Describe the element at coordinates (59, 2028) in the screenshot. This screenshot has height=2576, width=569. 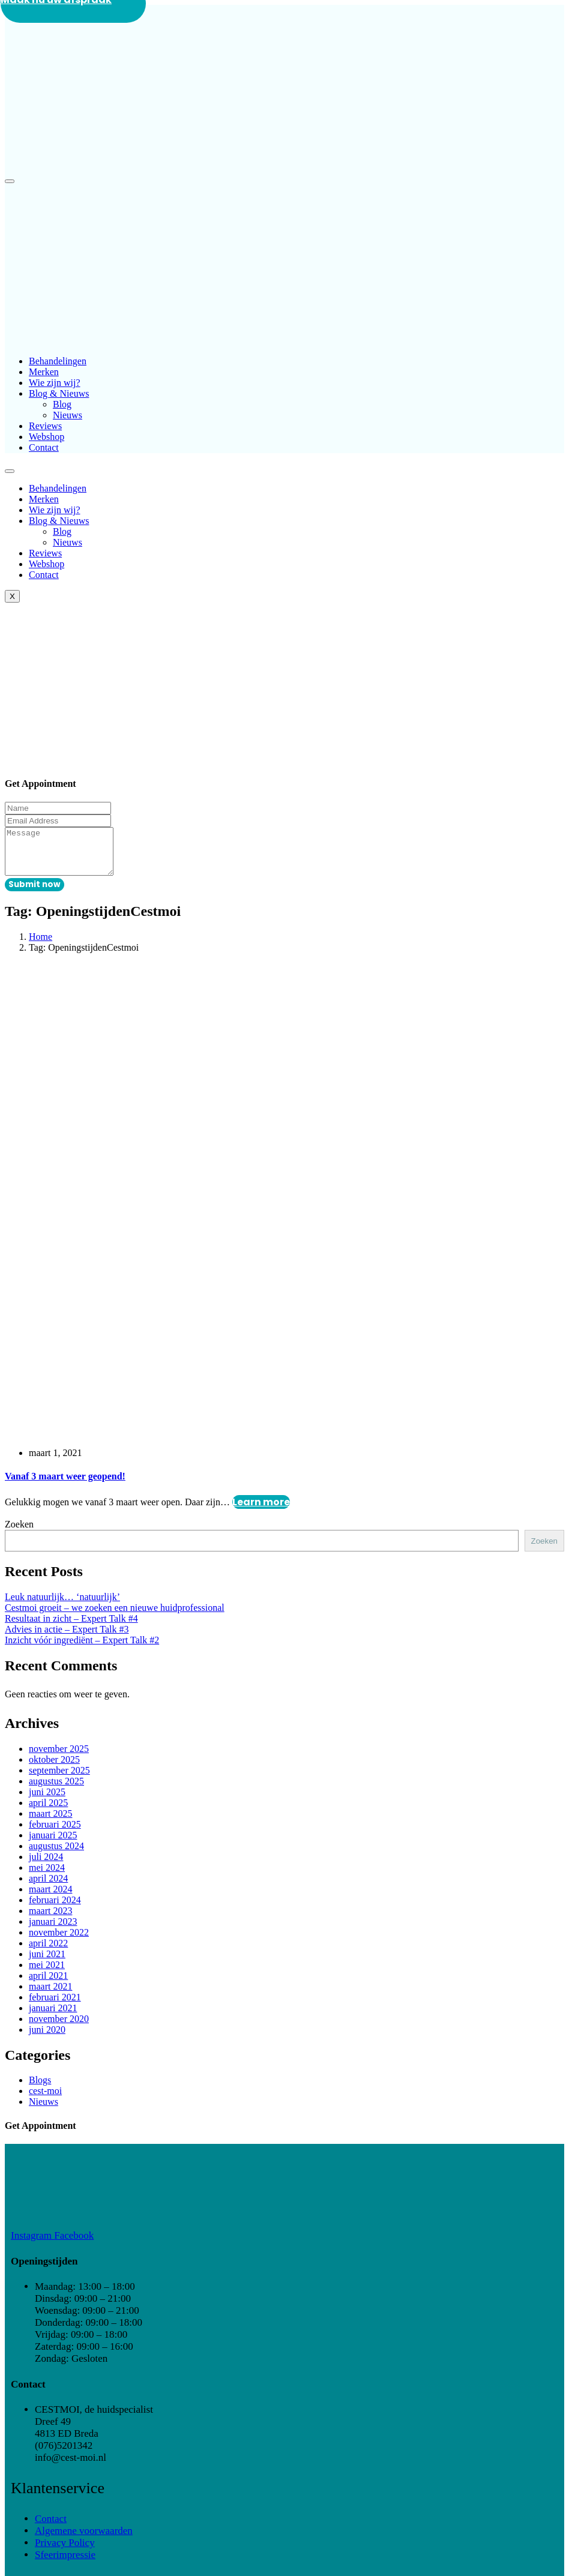
I see `november 2020` at that location.